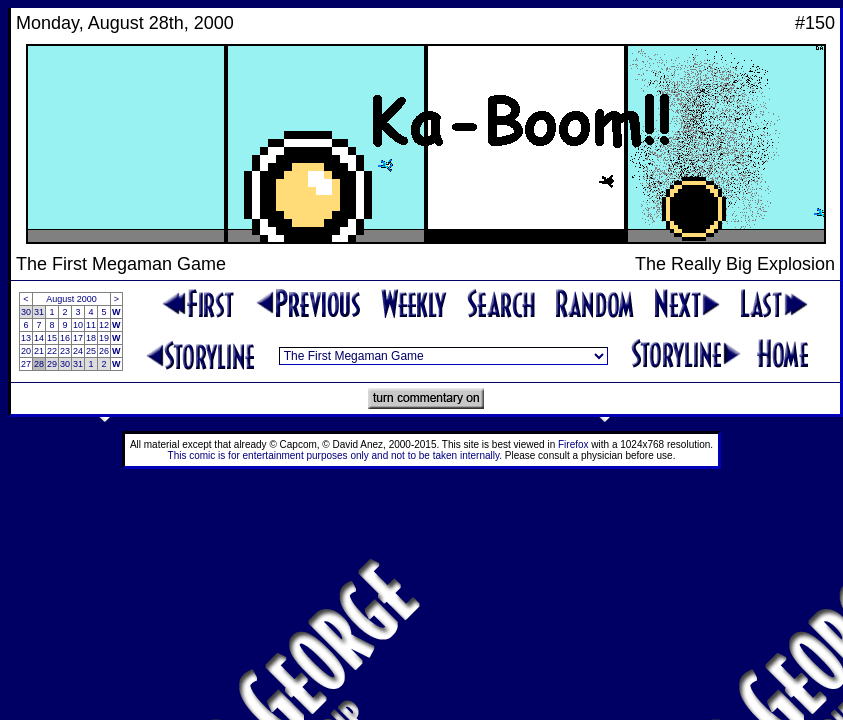  I want to click on 16, so click(65, 338).